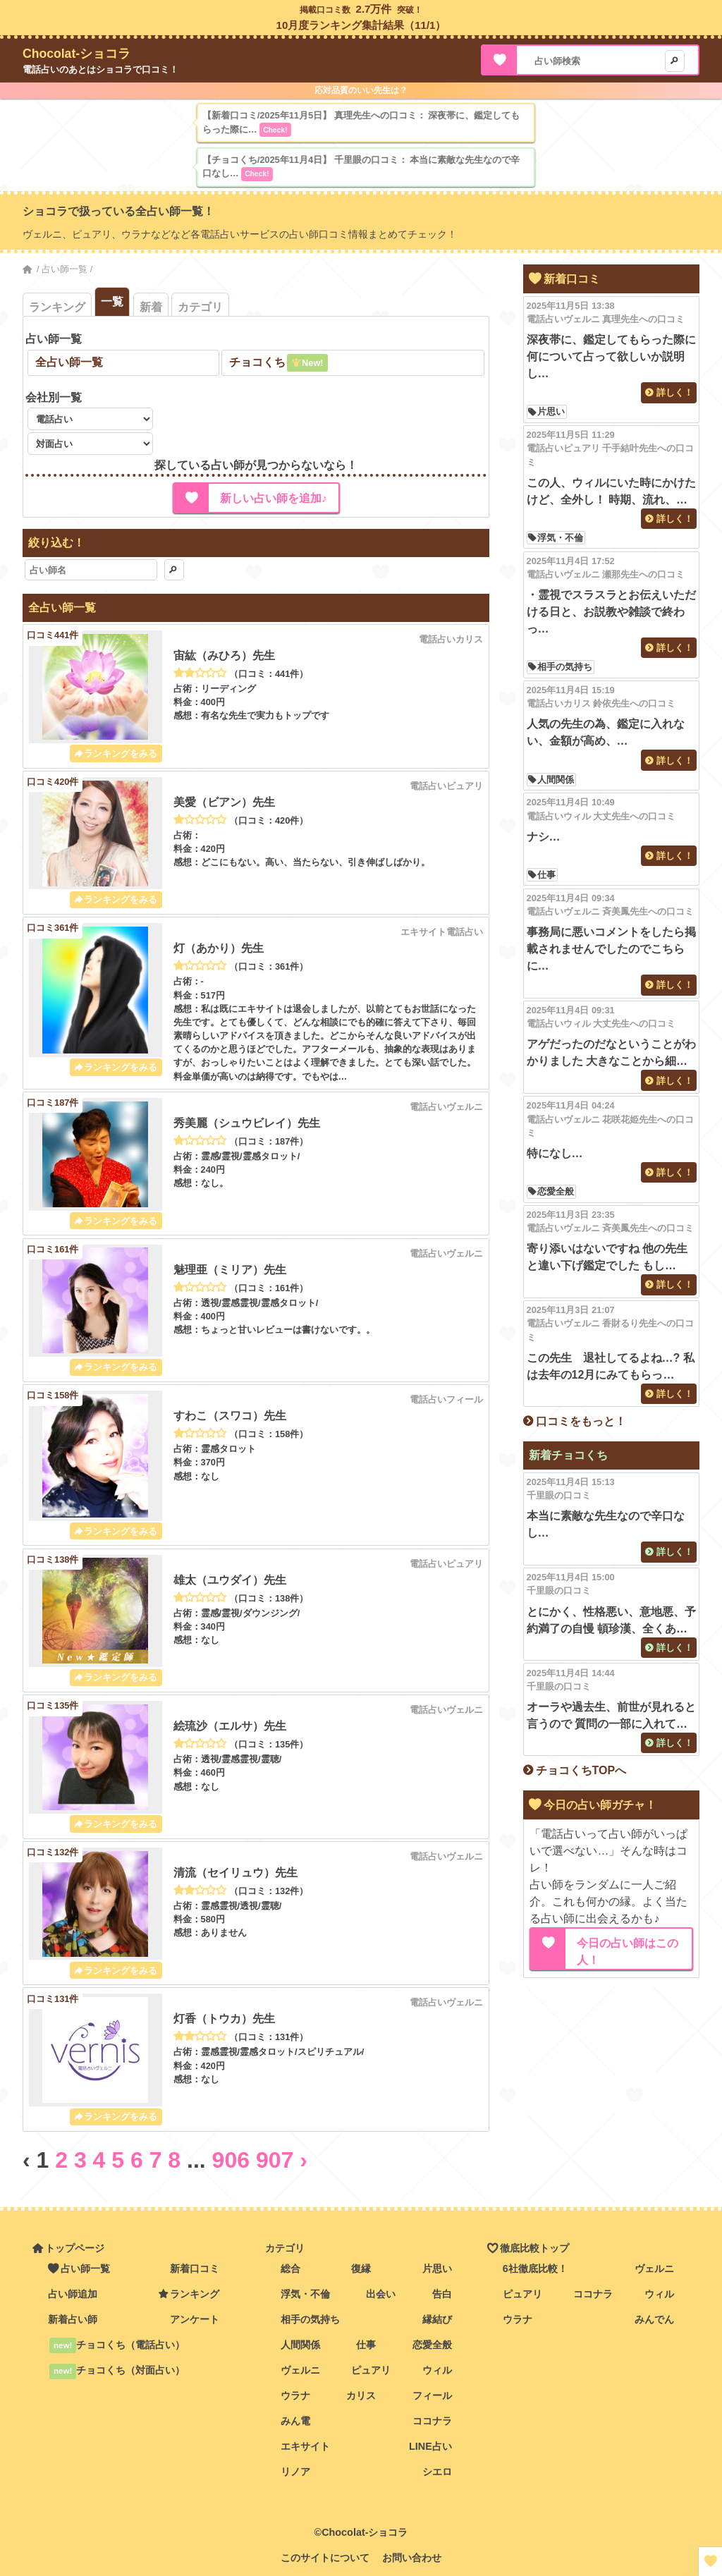 The height and width of the screenshot is (2576, 722). What do you see at coordinates (295, 2395) in the screenshot?
I see `ウラナ` at bounding box center [295, 2395].